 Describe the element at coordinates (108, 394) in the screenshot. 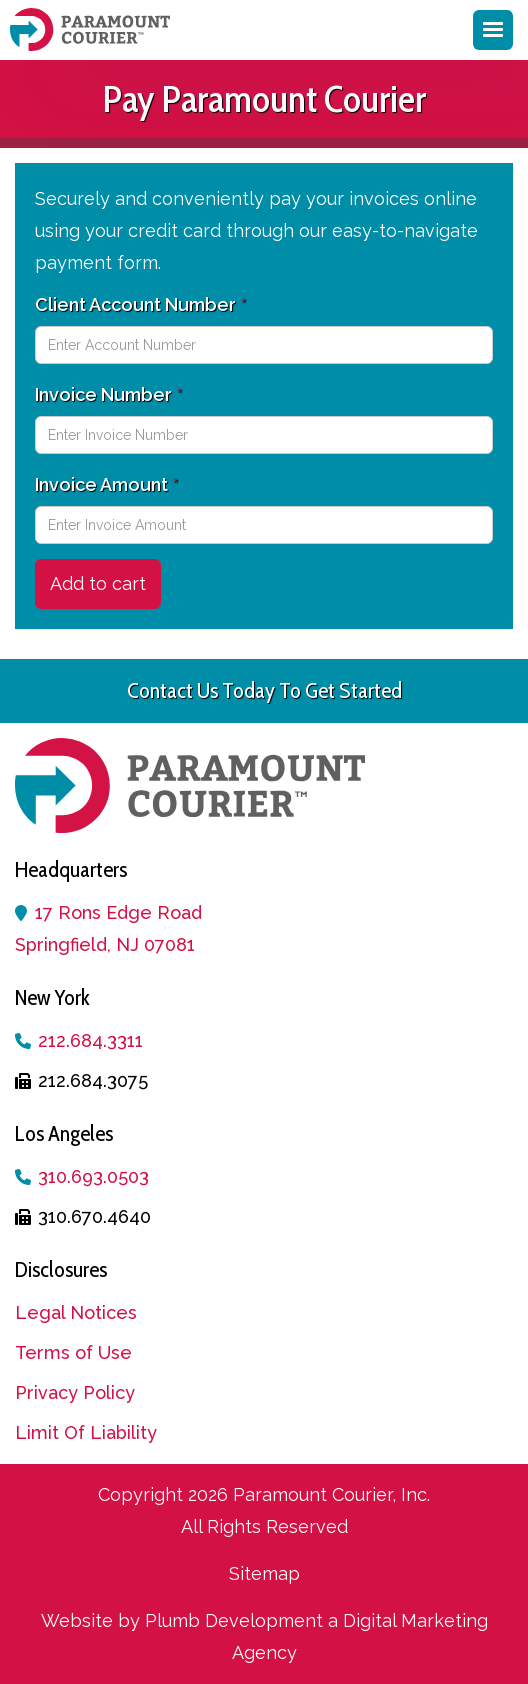

I see `Invoice Number` at that location.